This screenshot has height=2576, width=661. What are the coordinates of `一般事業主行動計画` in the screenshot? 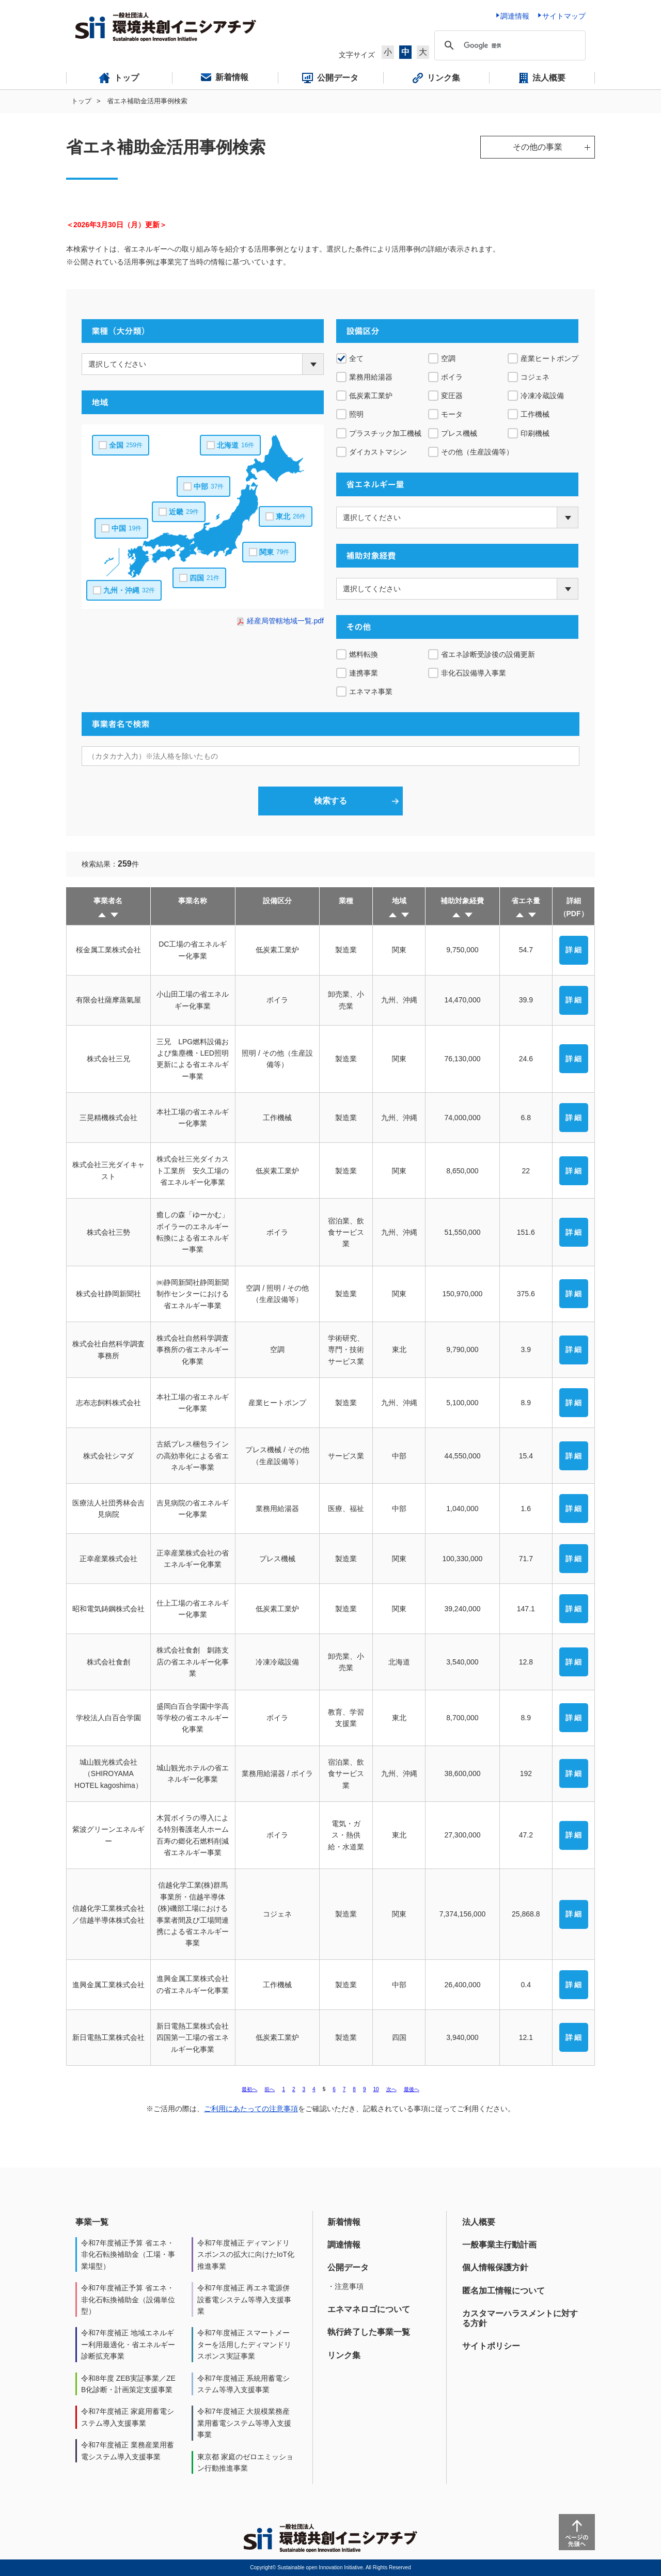 It's located at (499, 2244).